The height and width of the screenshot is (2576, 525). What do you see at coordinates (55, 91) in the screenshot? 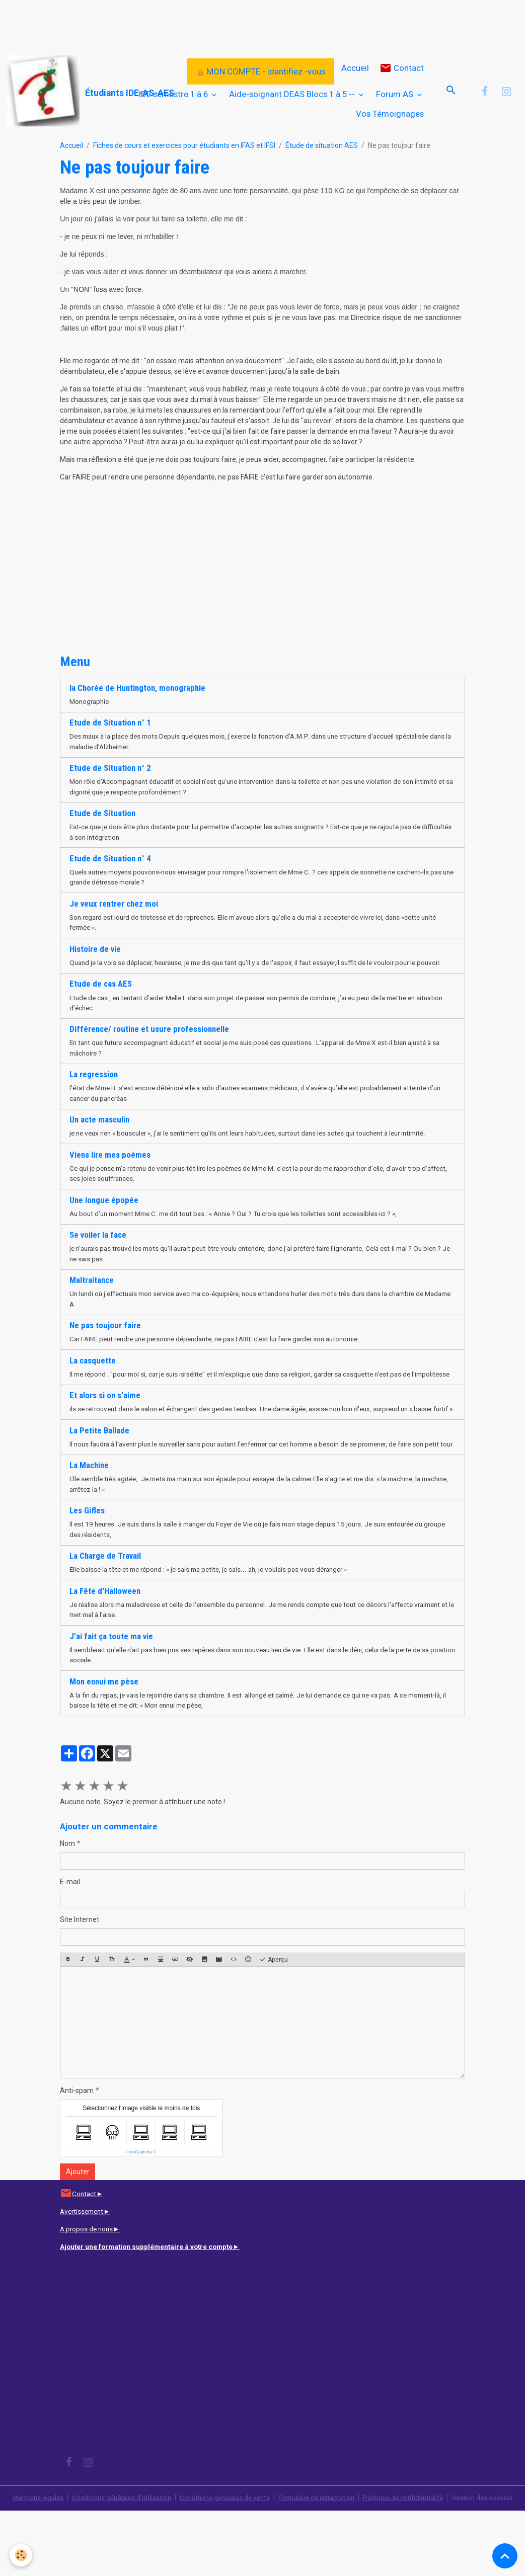
I see `[brand]` at bounding box center [55, 91].